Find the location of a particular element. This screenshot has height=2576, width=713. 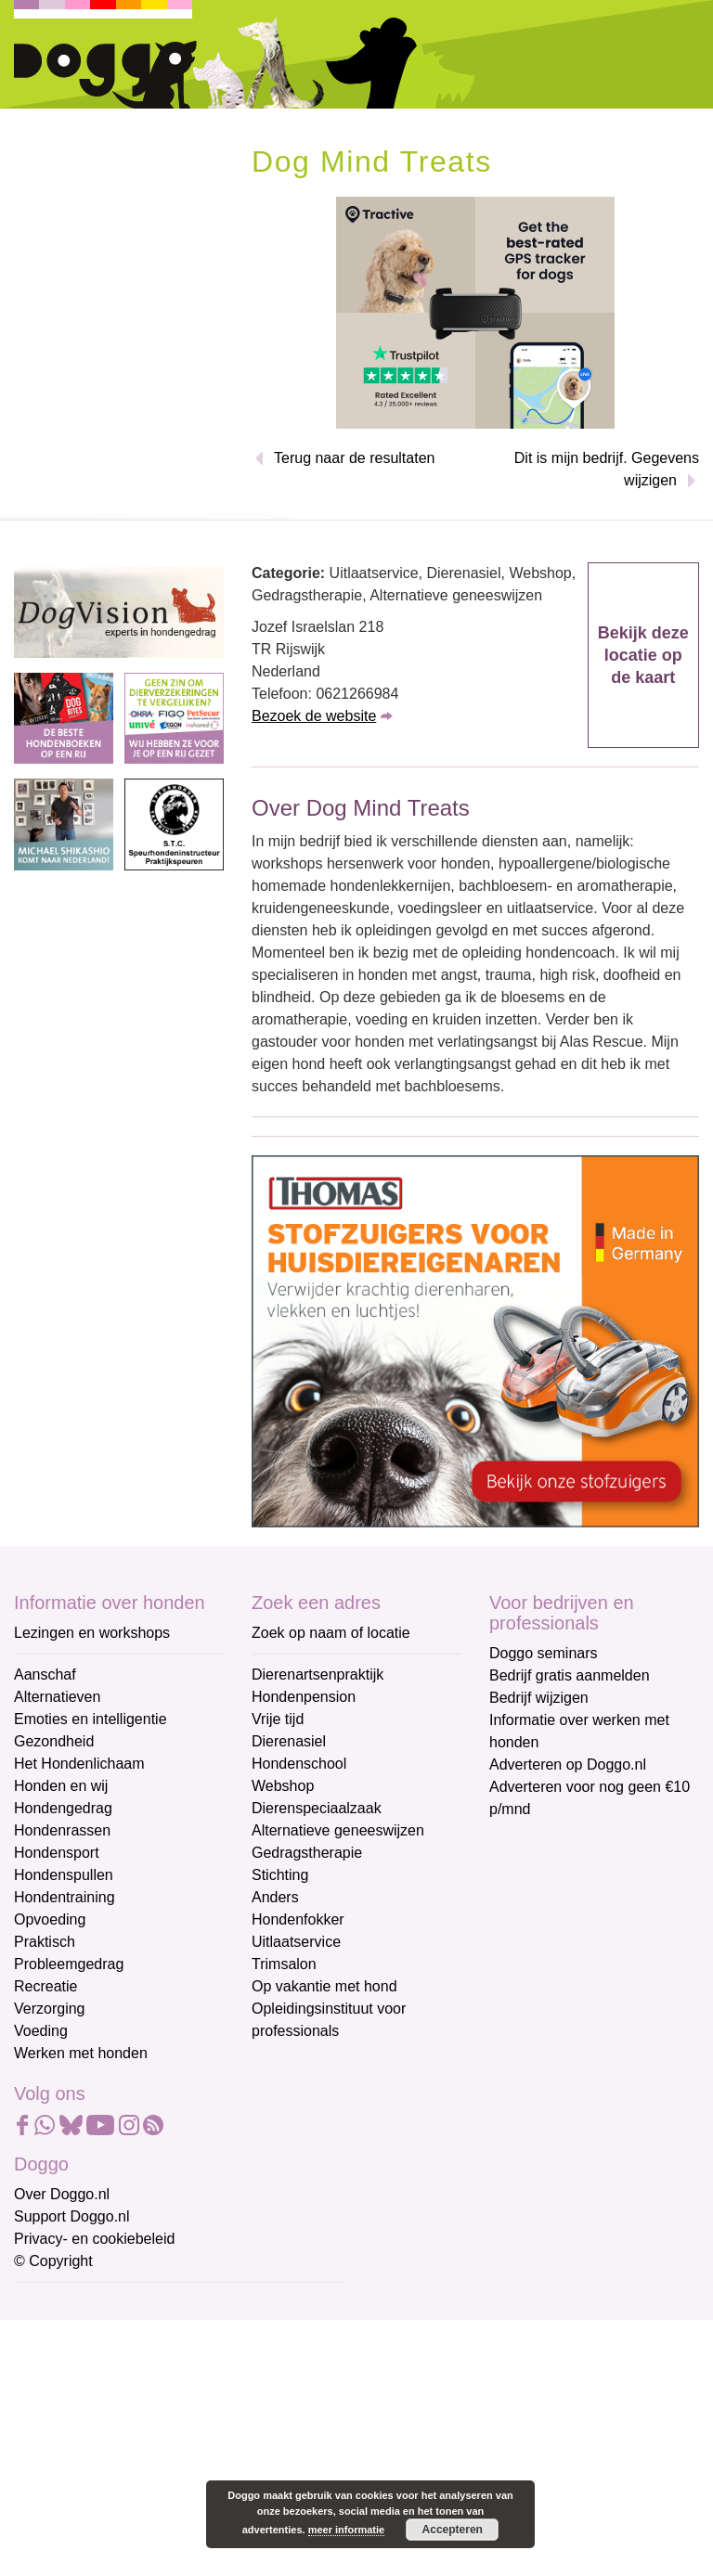

Accepteren is located at coordinates (452, 2529).